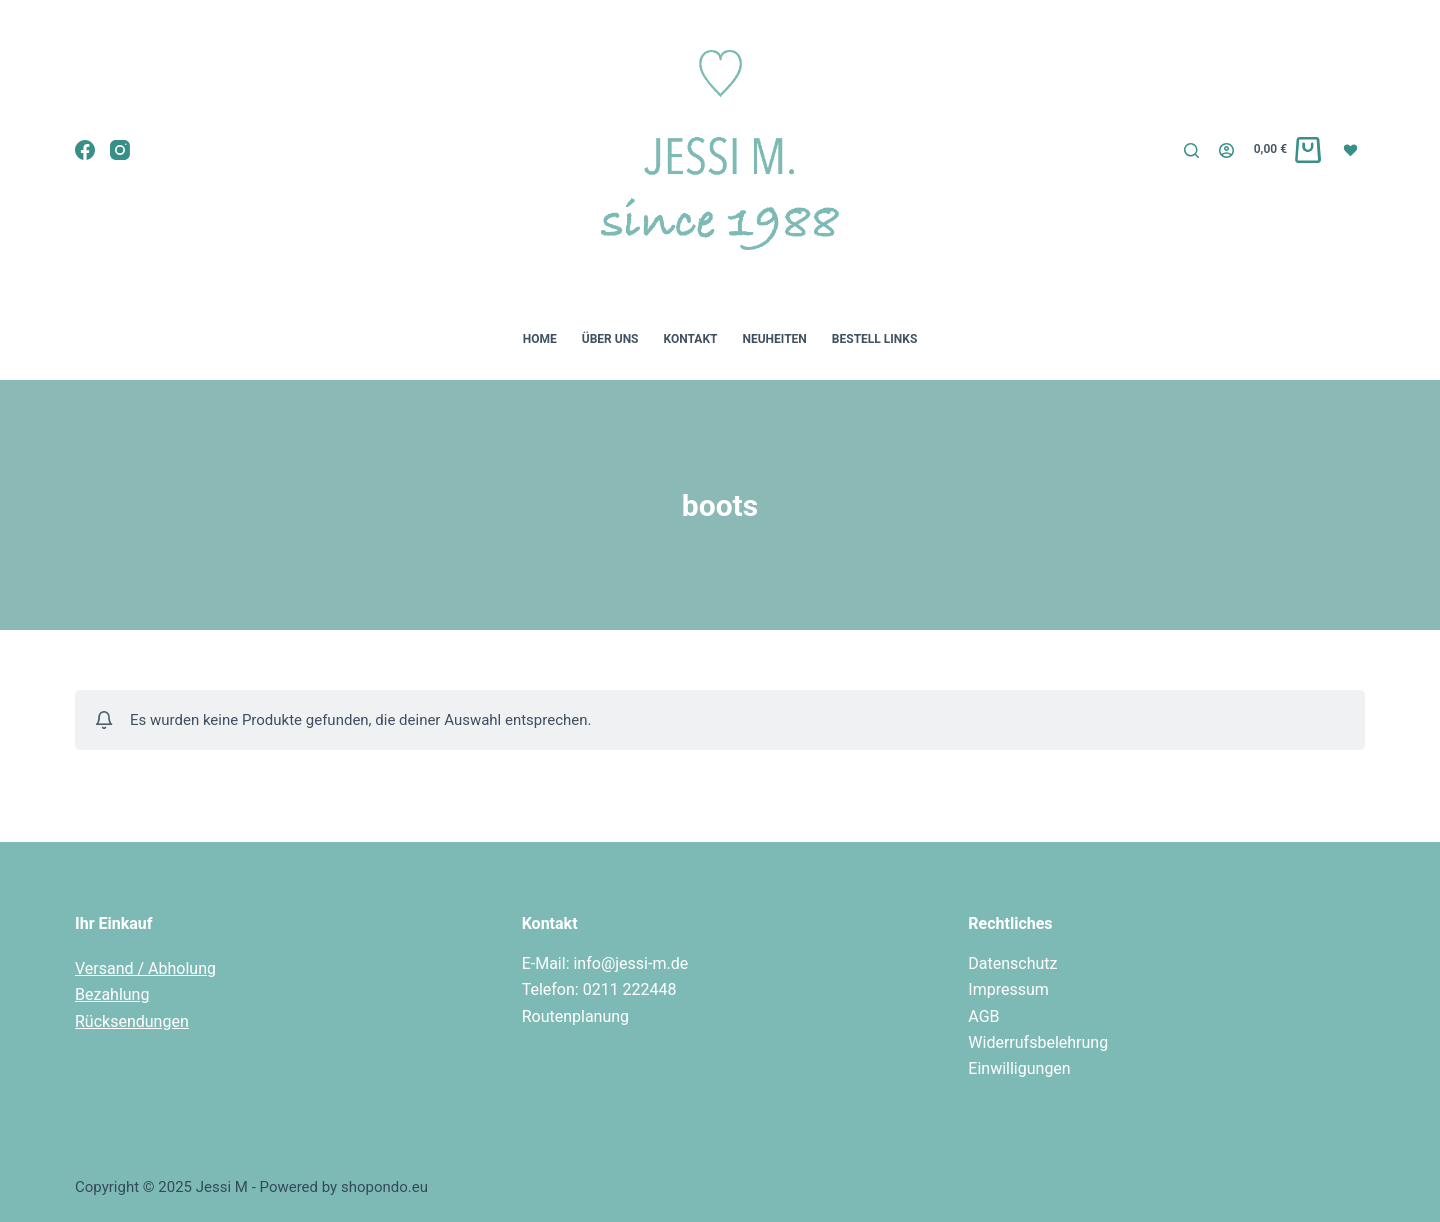  I want to click on Impressum, so click(1008, 989).